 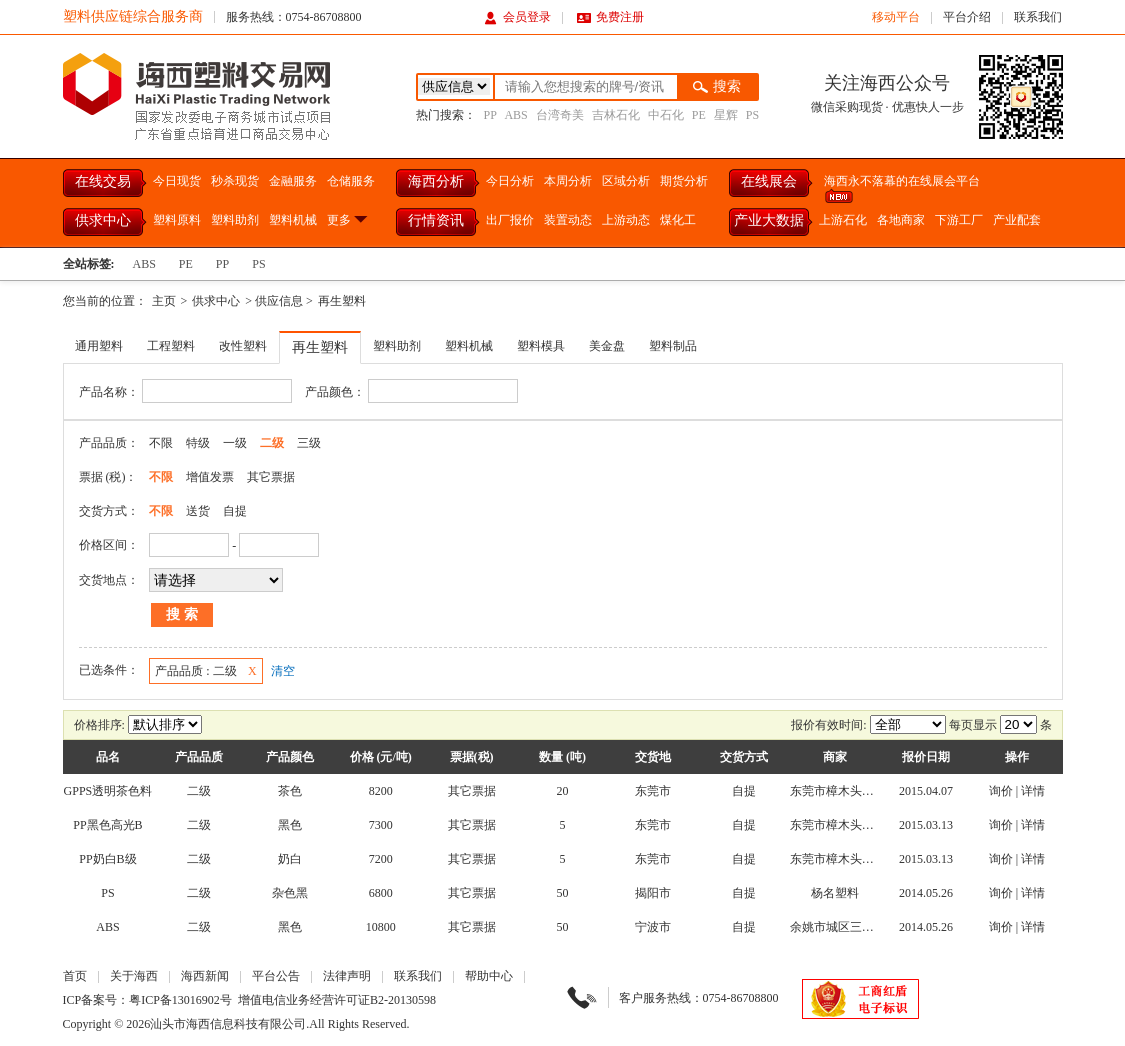 I want to click on 台湾奇美, so click(x=560, y=115).